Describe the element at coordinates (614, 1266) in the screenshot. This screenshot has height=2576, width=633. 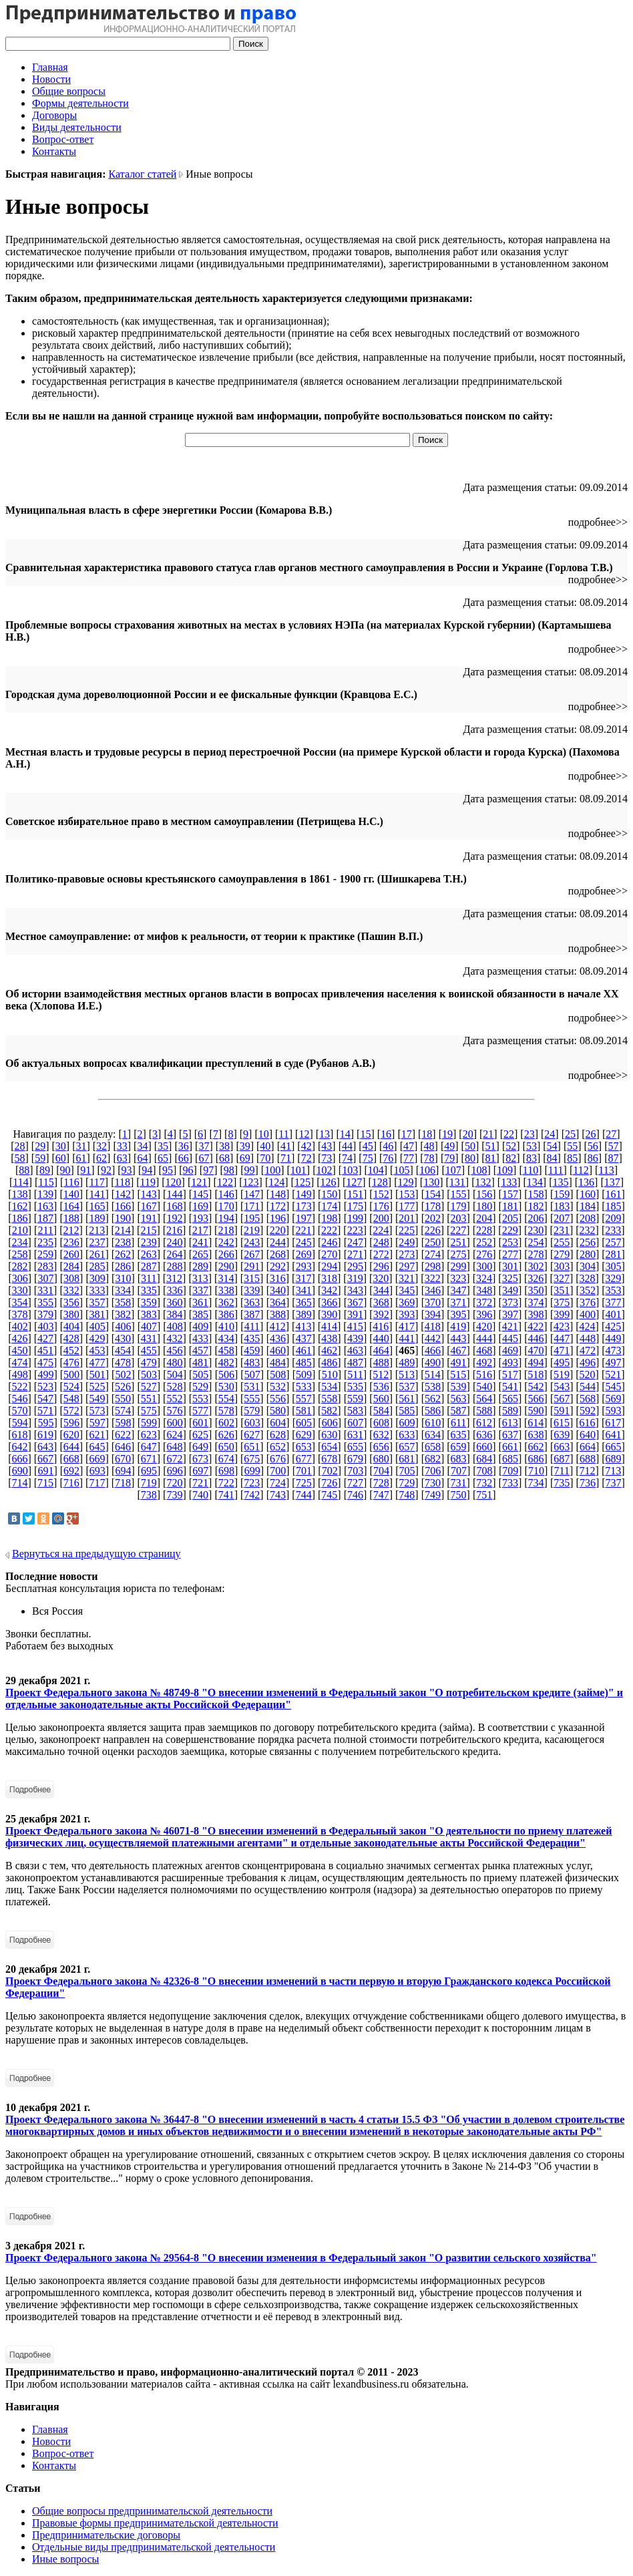
I see `305` at that location.